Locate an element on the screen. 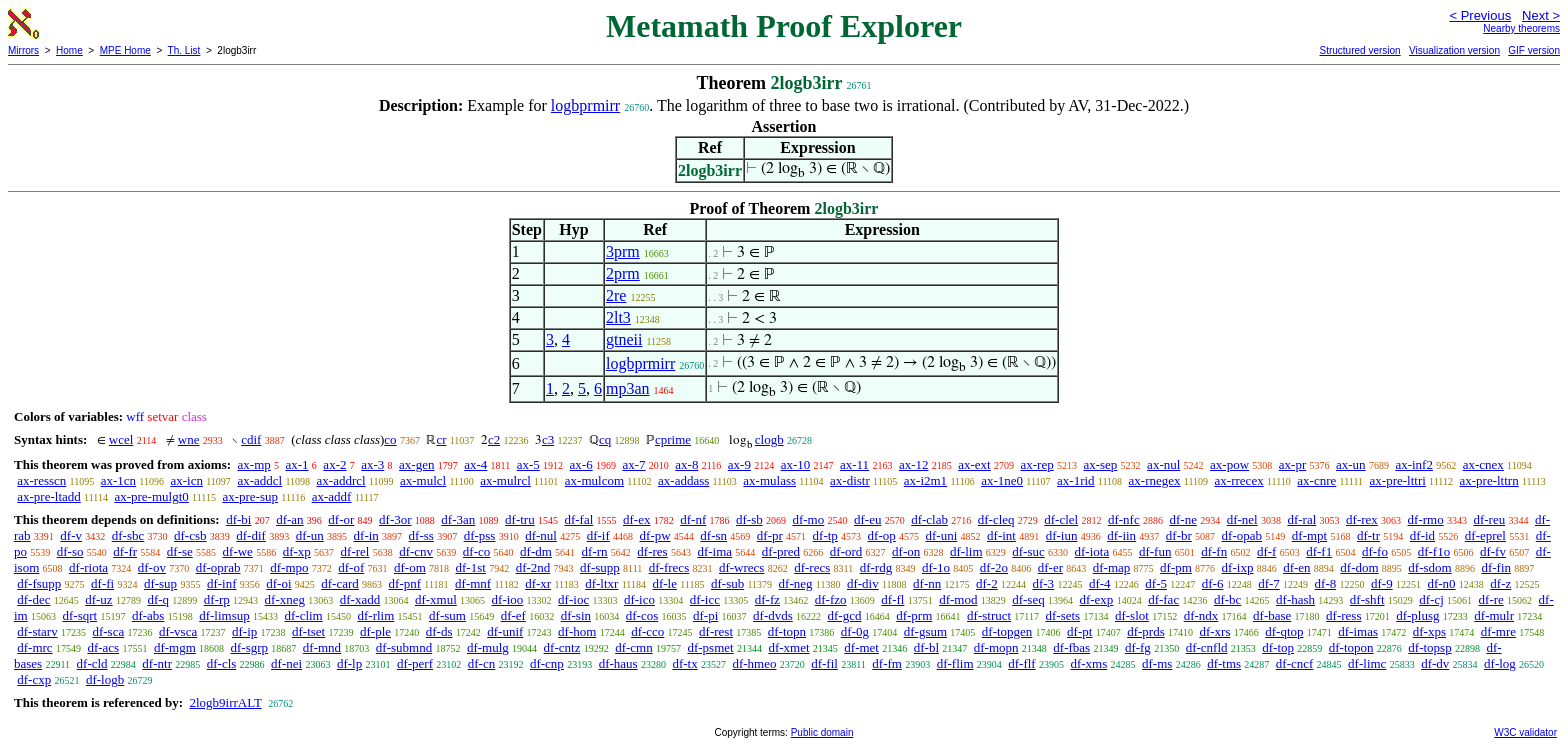 This screenshot has height=749, width=1568. df-so is located at coordinates (70, 551).